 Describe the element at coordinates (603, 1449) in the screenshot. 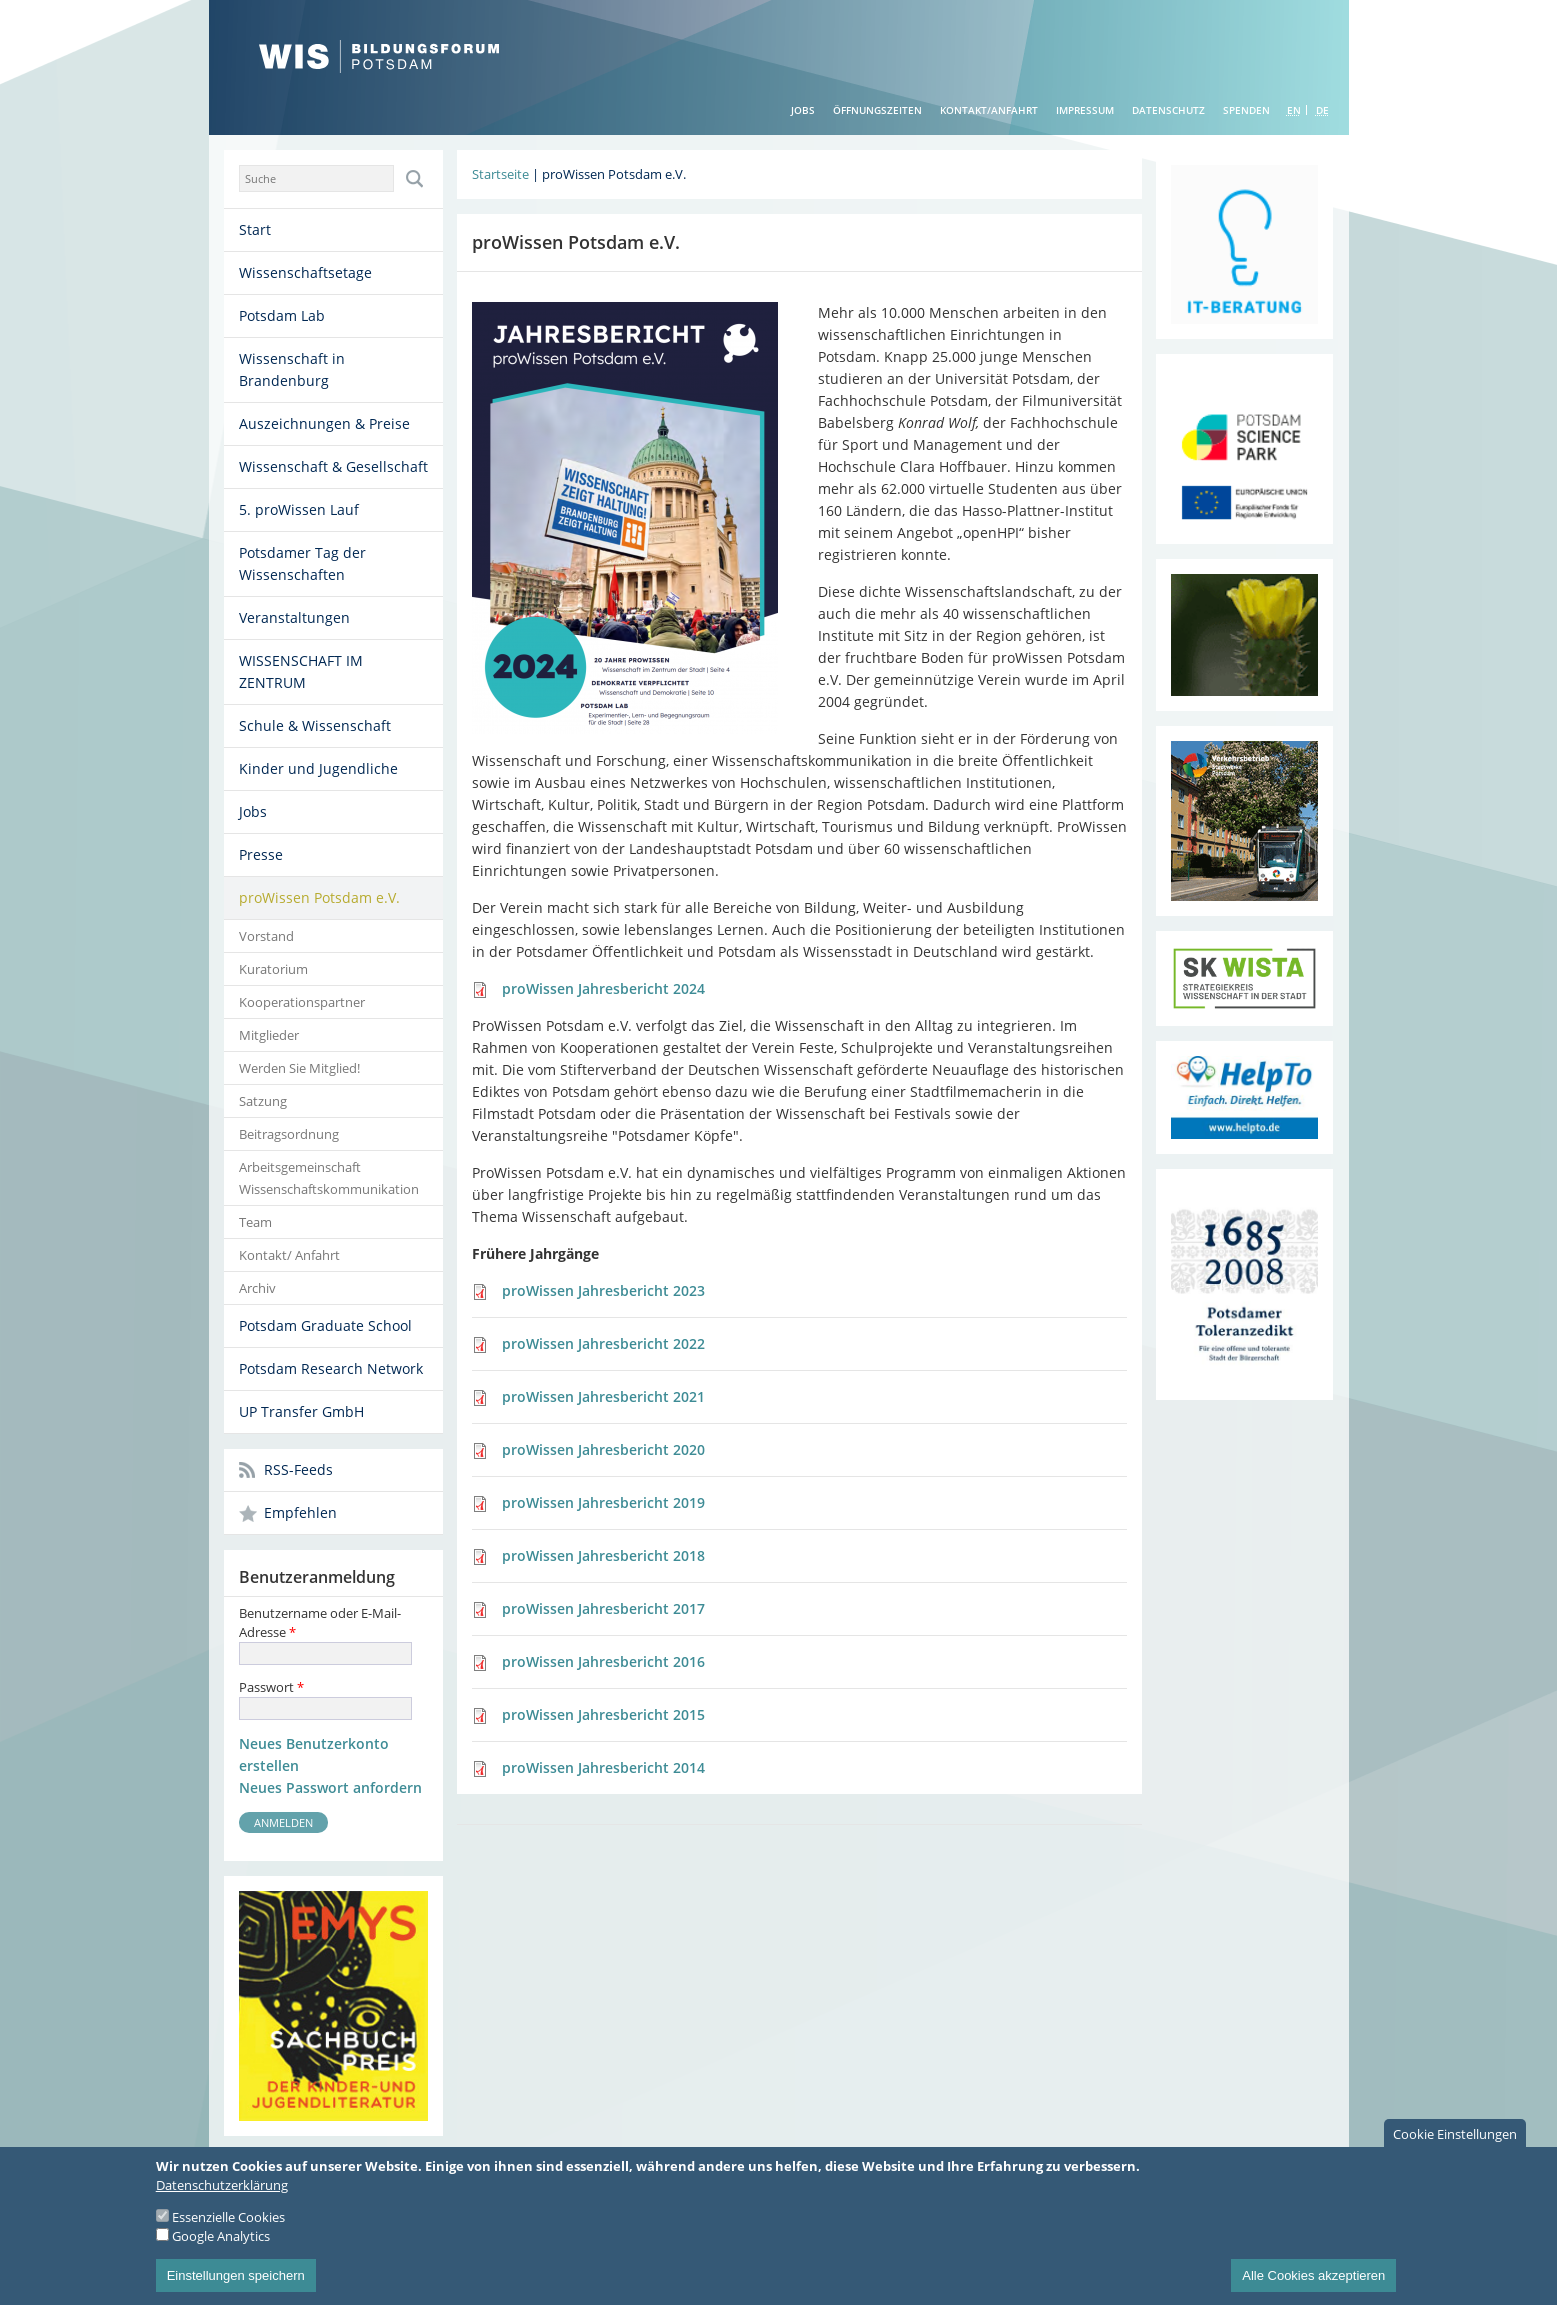

I see `proWissen Jahresbericht 2020` at that location.